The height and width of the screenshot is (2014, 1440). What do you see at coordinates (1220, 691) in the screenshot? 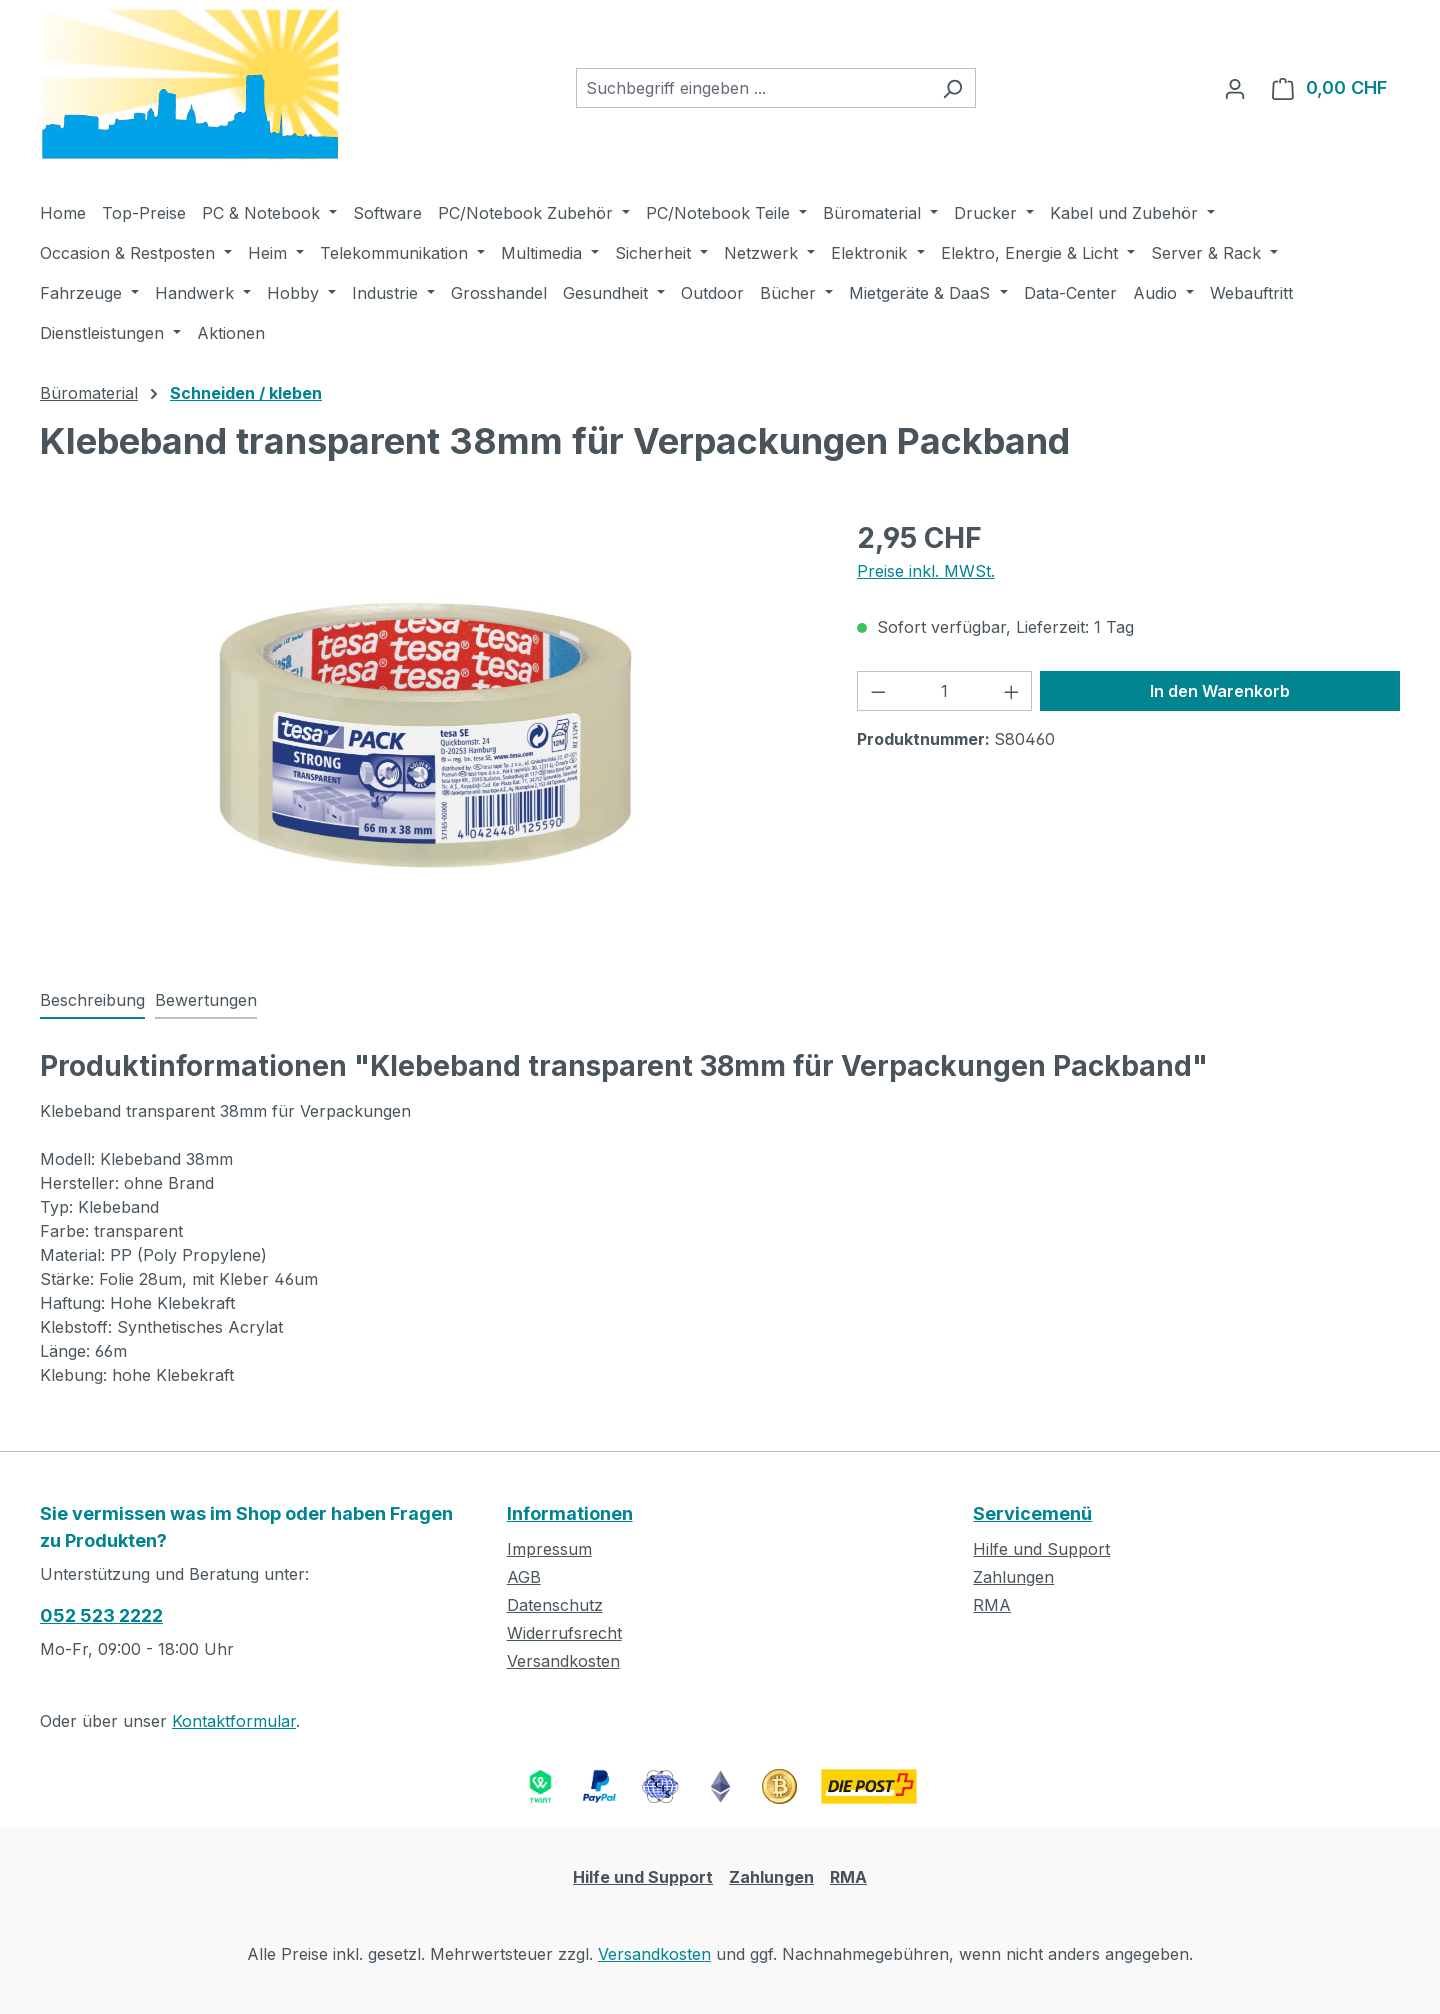
I see `In den Warenkorb` at bounding box center [1220, 691].